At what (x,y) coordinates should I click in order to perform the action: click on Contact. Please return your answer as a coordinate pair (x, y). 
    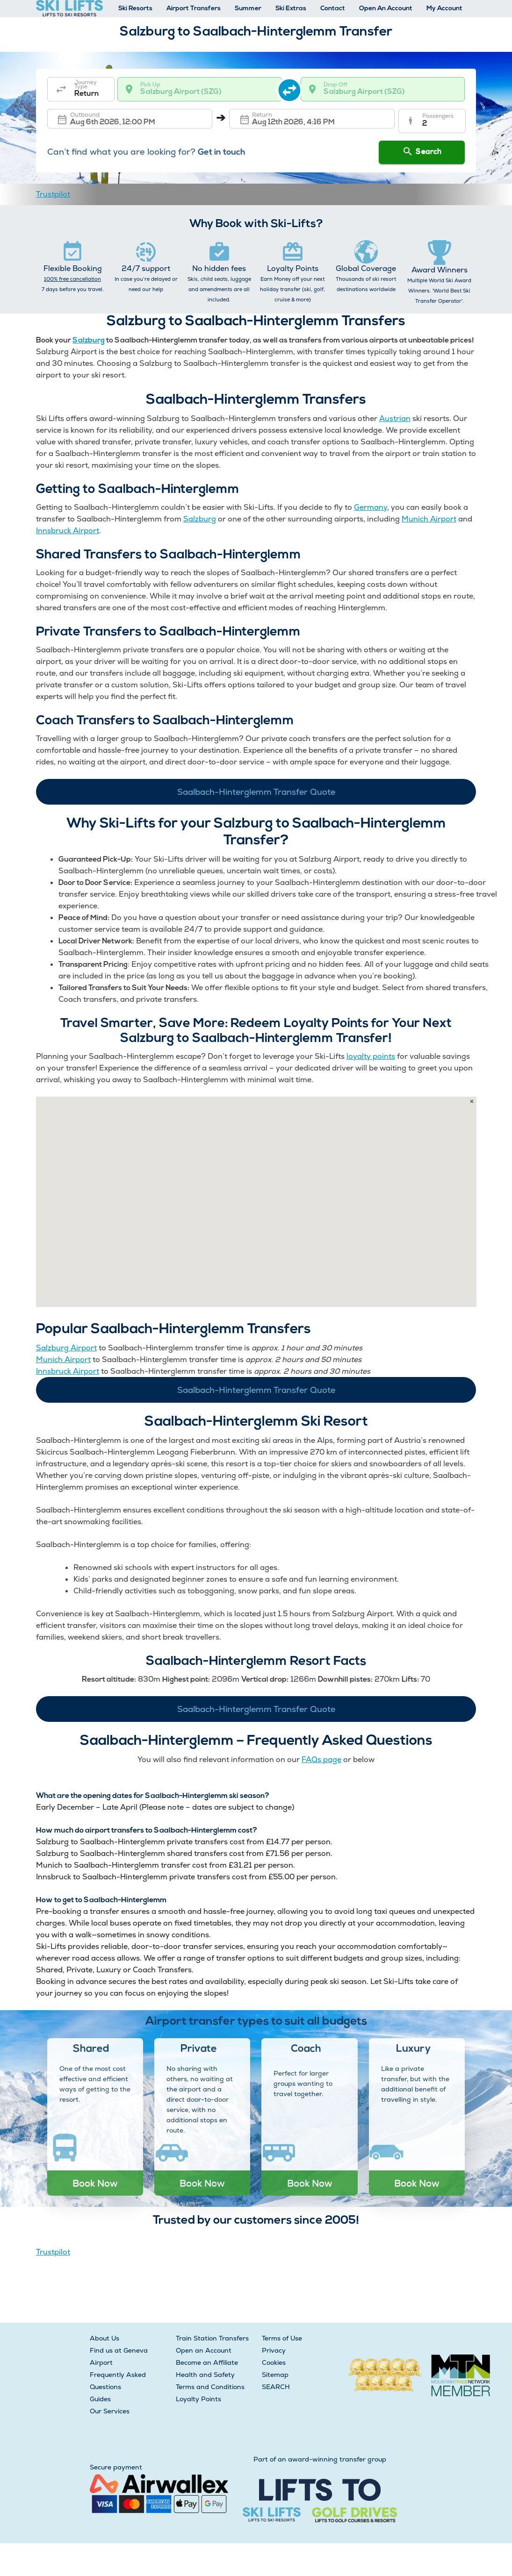
    Looking at the image, I should click on (332, 8).